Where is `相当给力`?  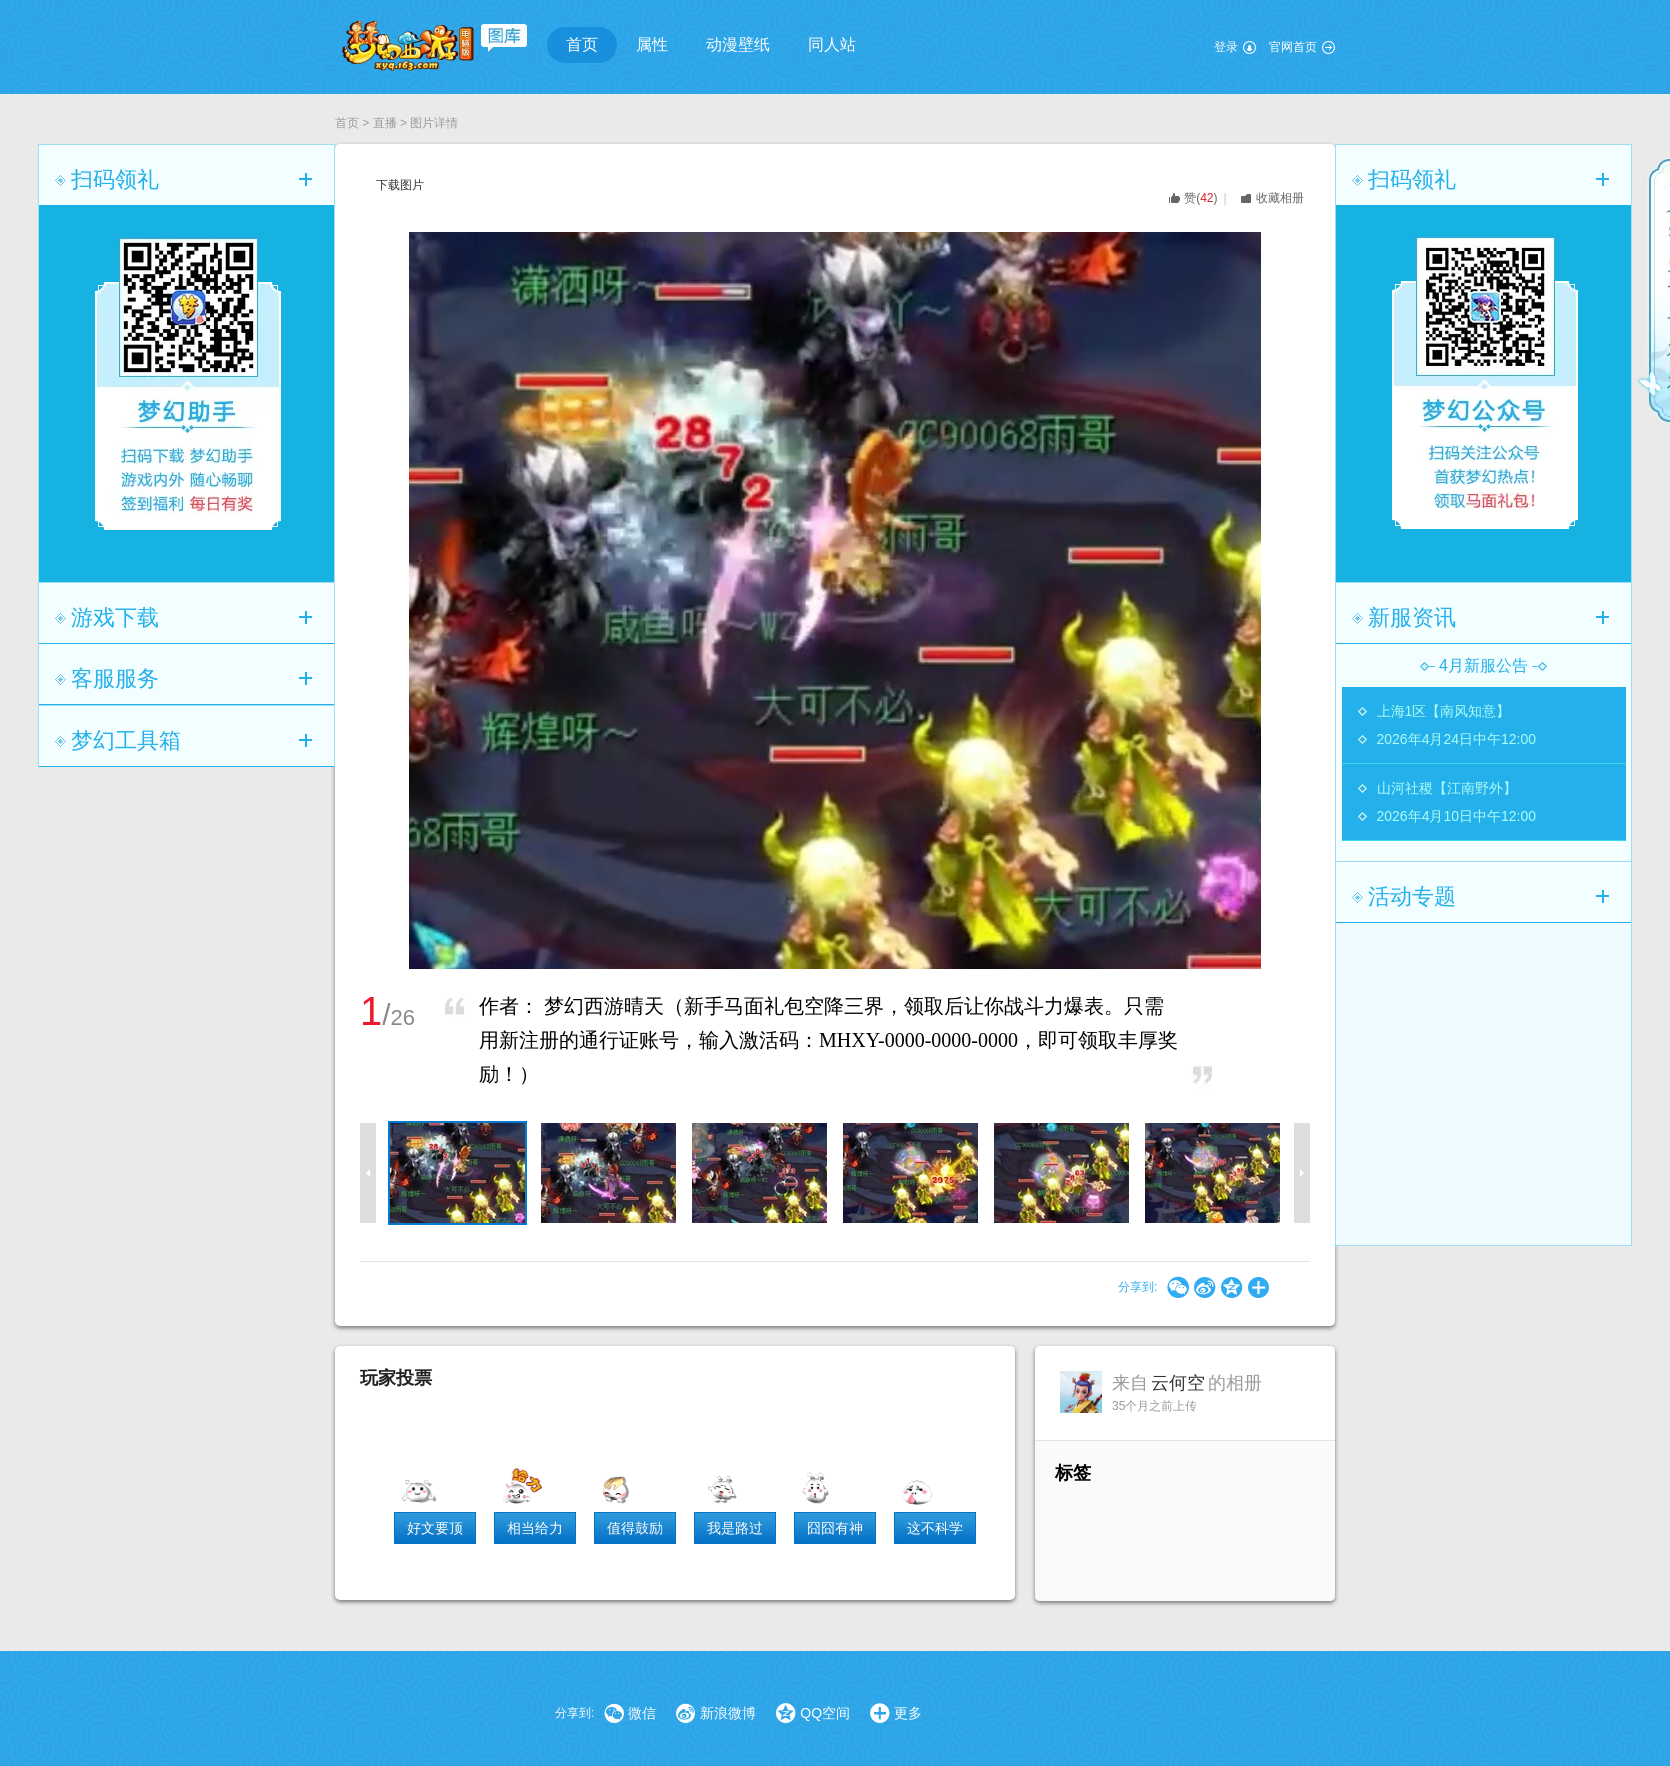
相当给力 is located at coordinates (535, 1528).